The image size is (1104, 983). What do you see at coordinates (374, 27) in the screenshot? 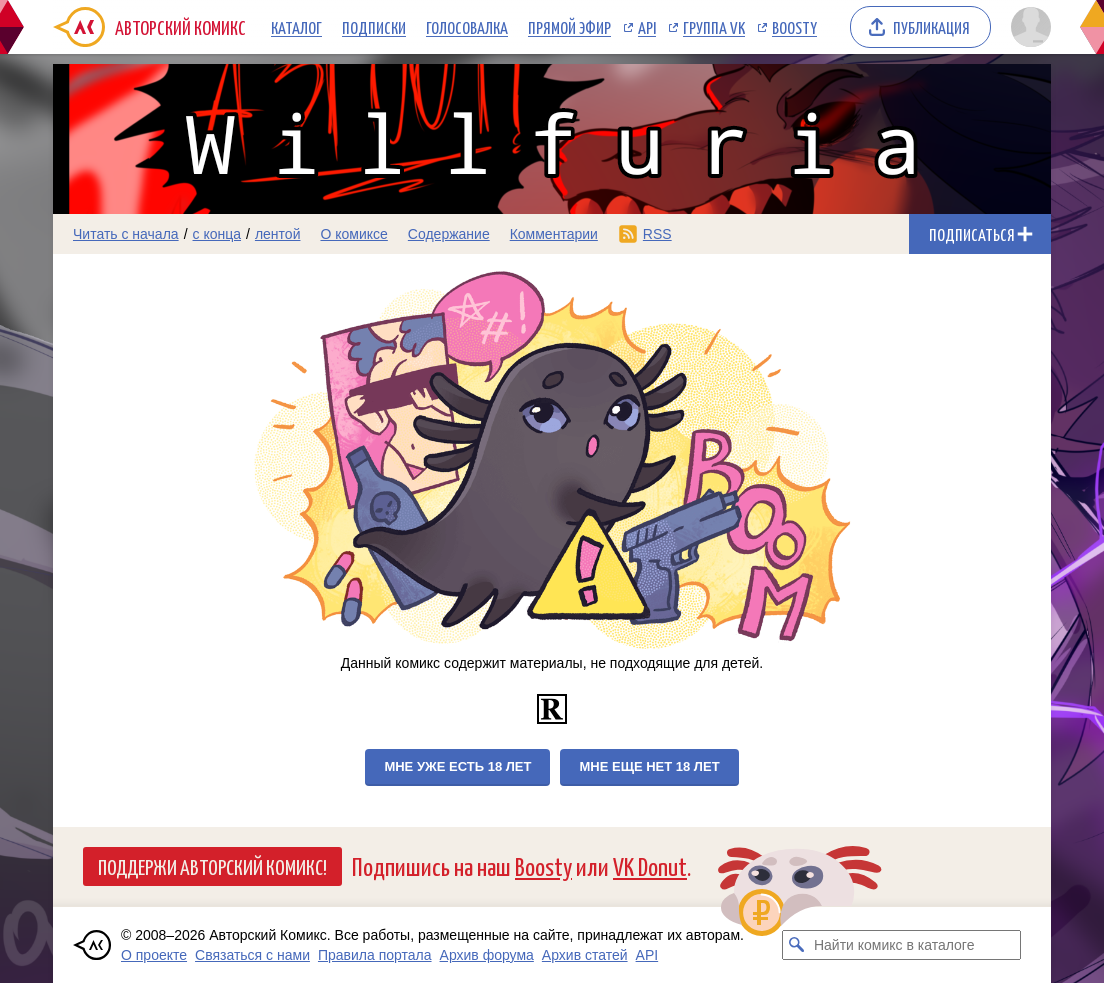
I see `Подписки` at bounding box center [374, 27].